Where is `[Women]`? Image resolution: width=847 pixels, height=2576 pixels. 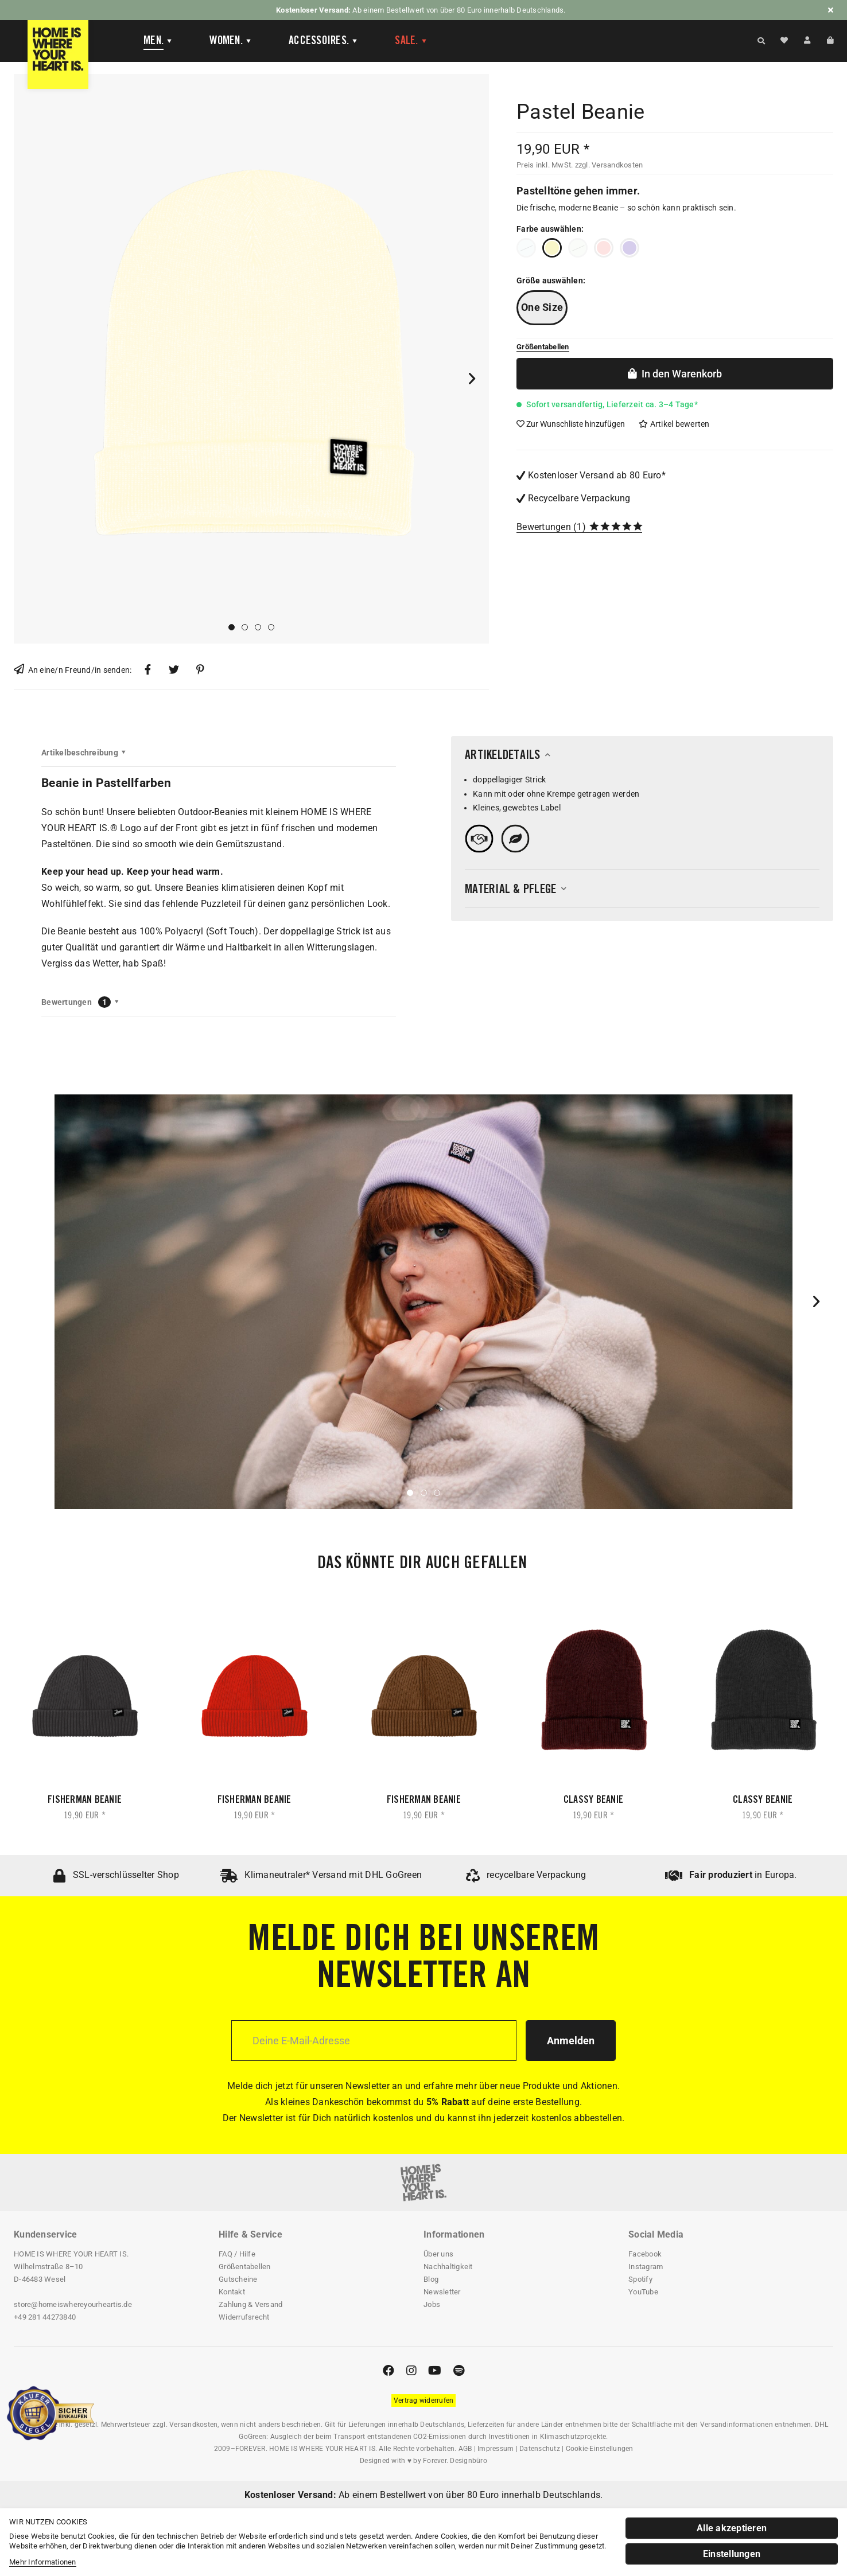 [Women] is located at coordinates (230, 41).